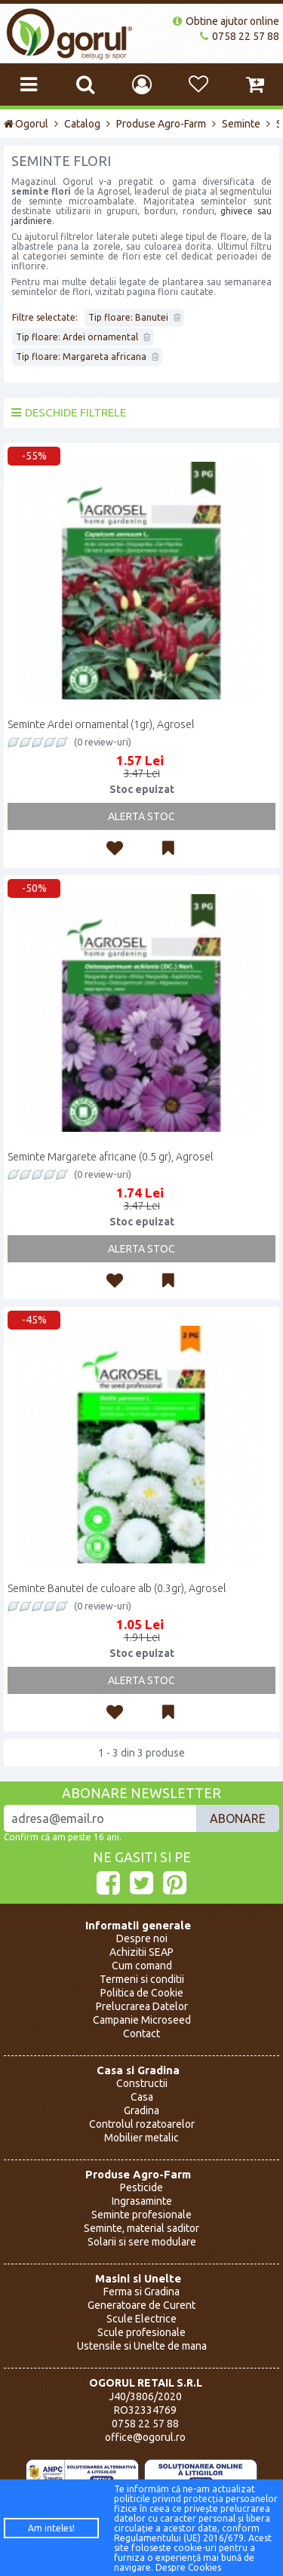 This screenshot has height=2576, width=283. Describe the element at coordinates (141, 2138) in the screenshot. I see `Mobilier metalic` at that location.